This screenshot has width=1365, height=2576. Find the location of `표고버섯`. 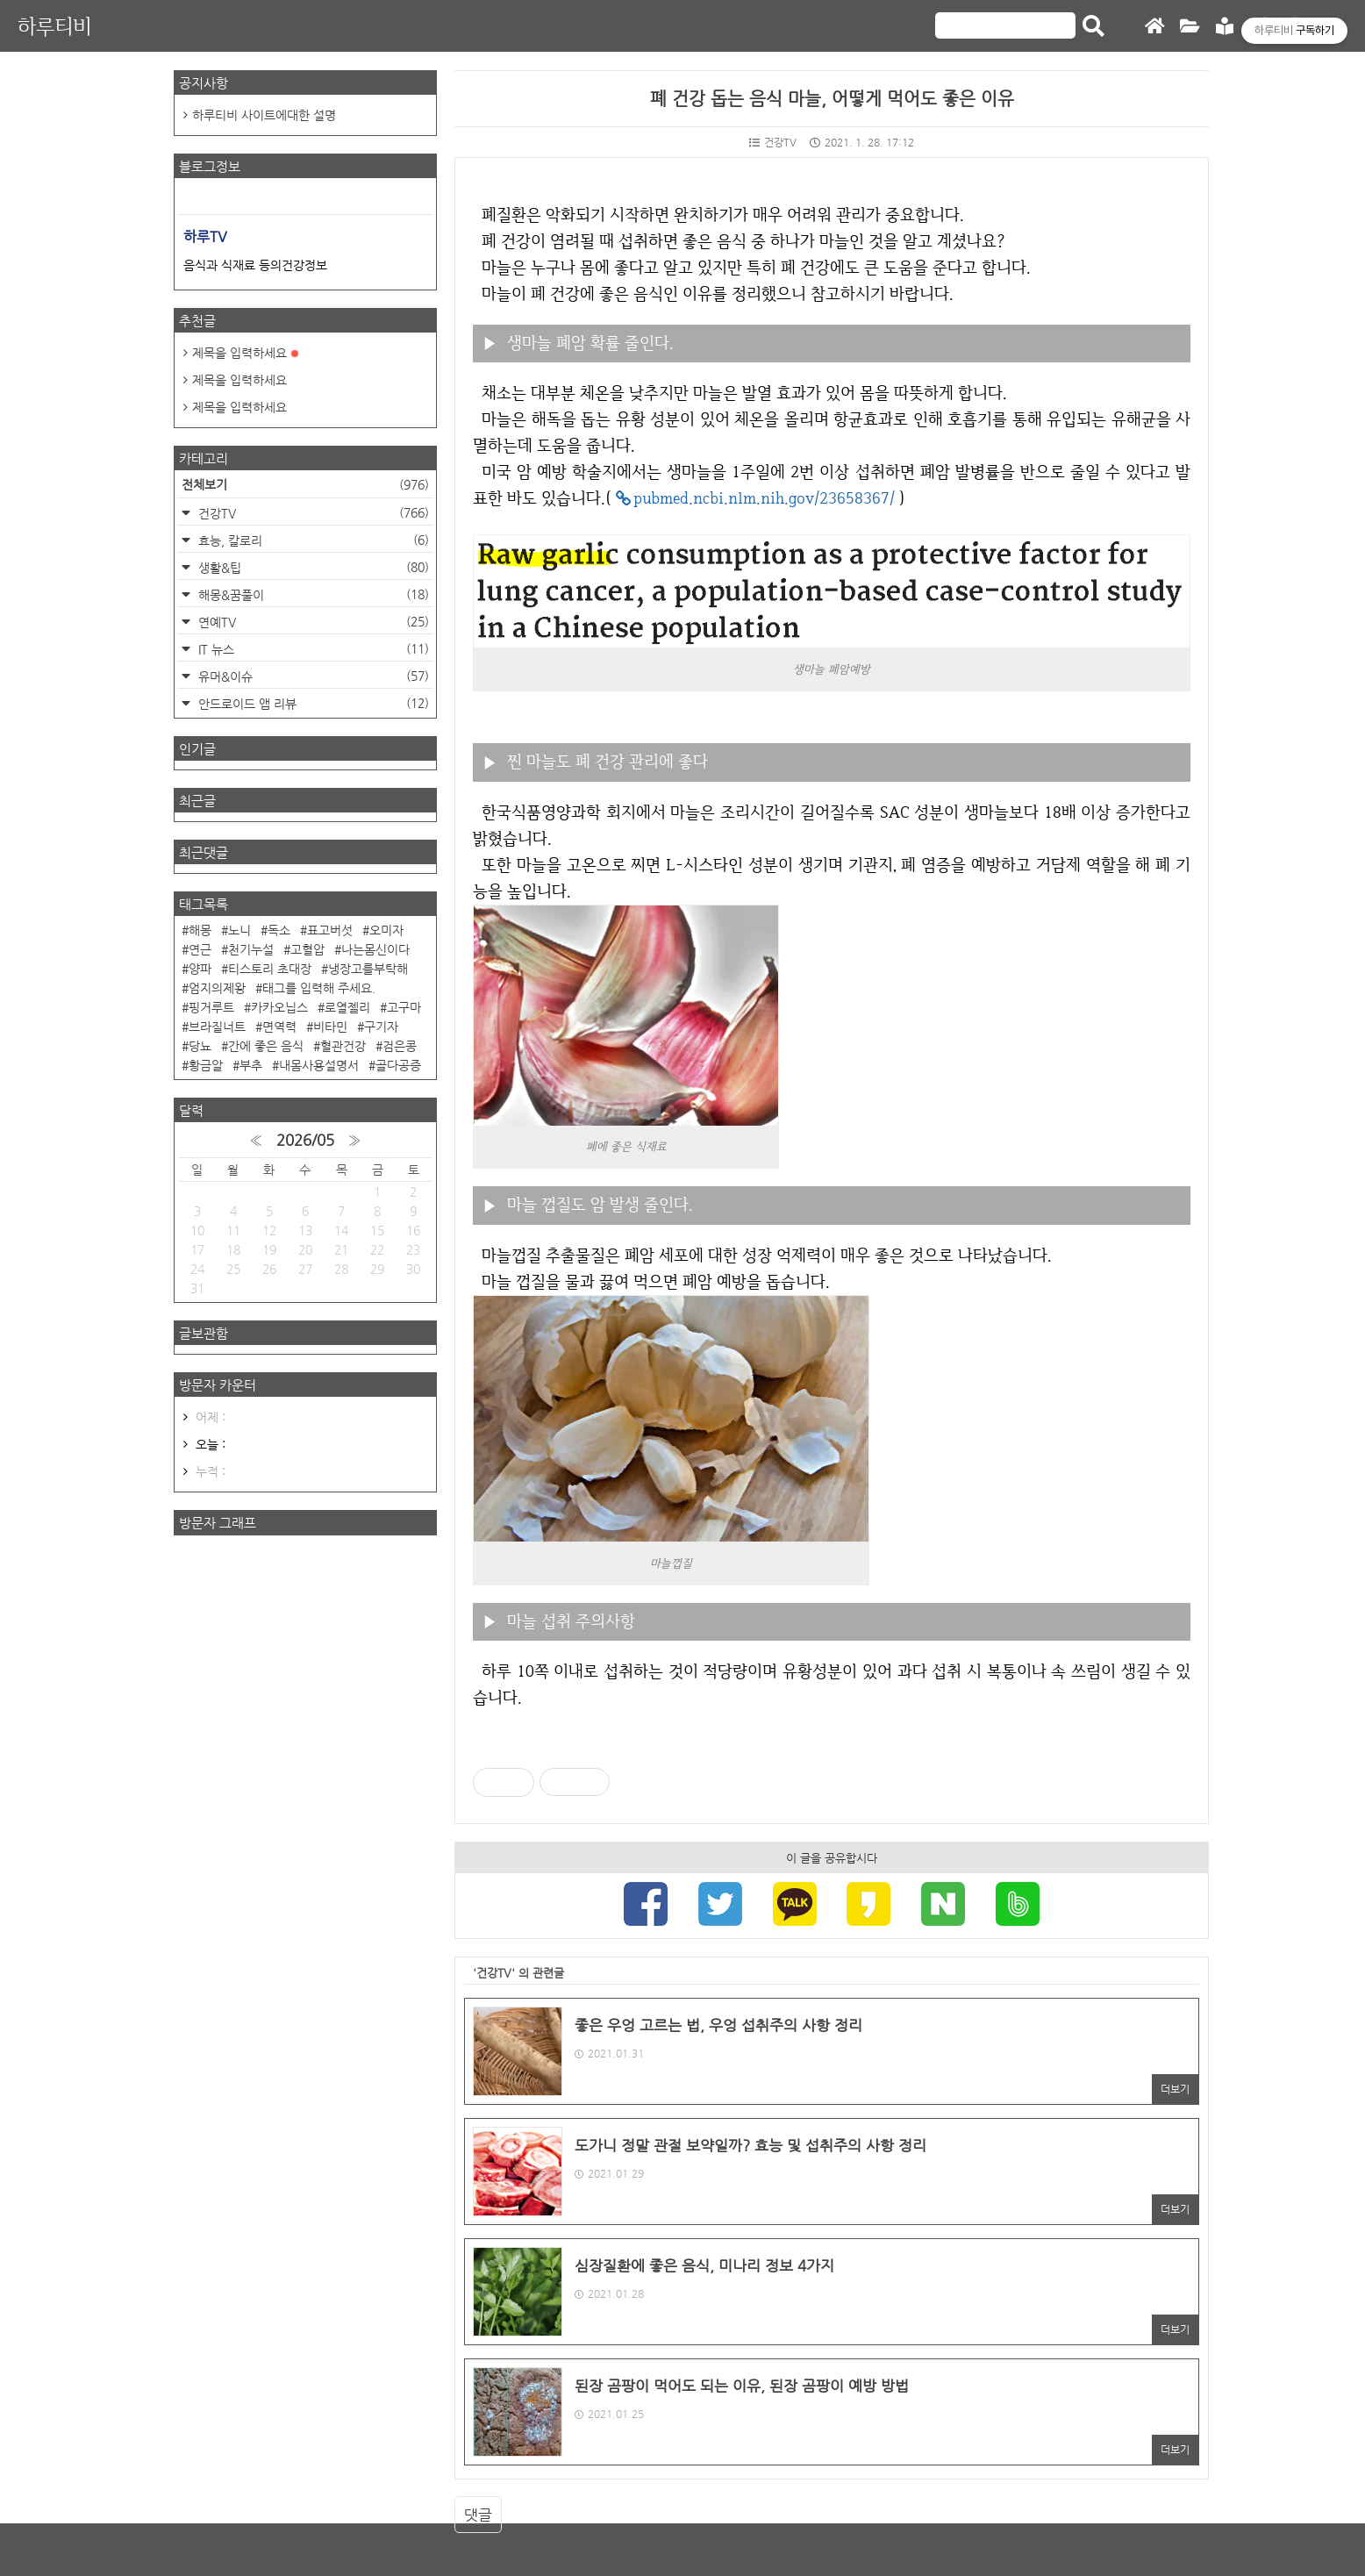

표고버섯 is located at coordinates (330, 930).